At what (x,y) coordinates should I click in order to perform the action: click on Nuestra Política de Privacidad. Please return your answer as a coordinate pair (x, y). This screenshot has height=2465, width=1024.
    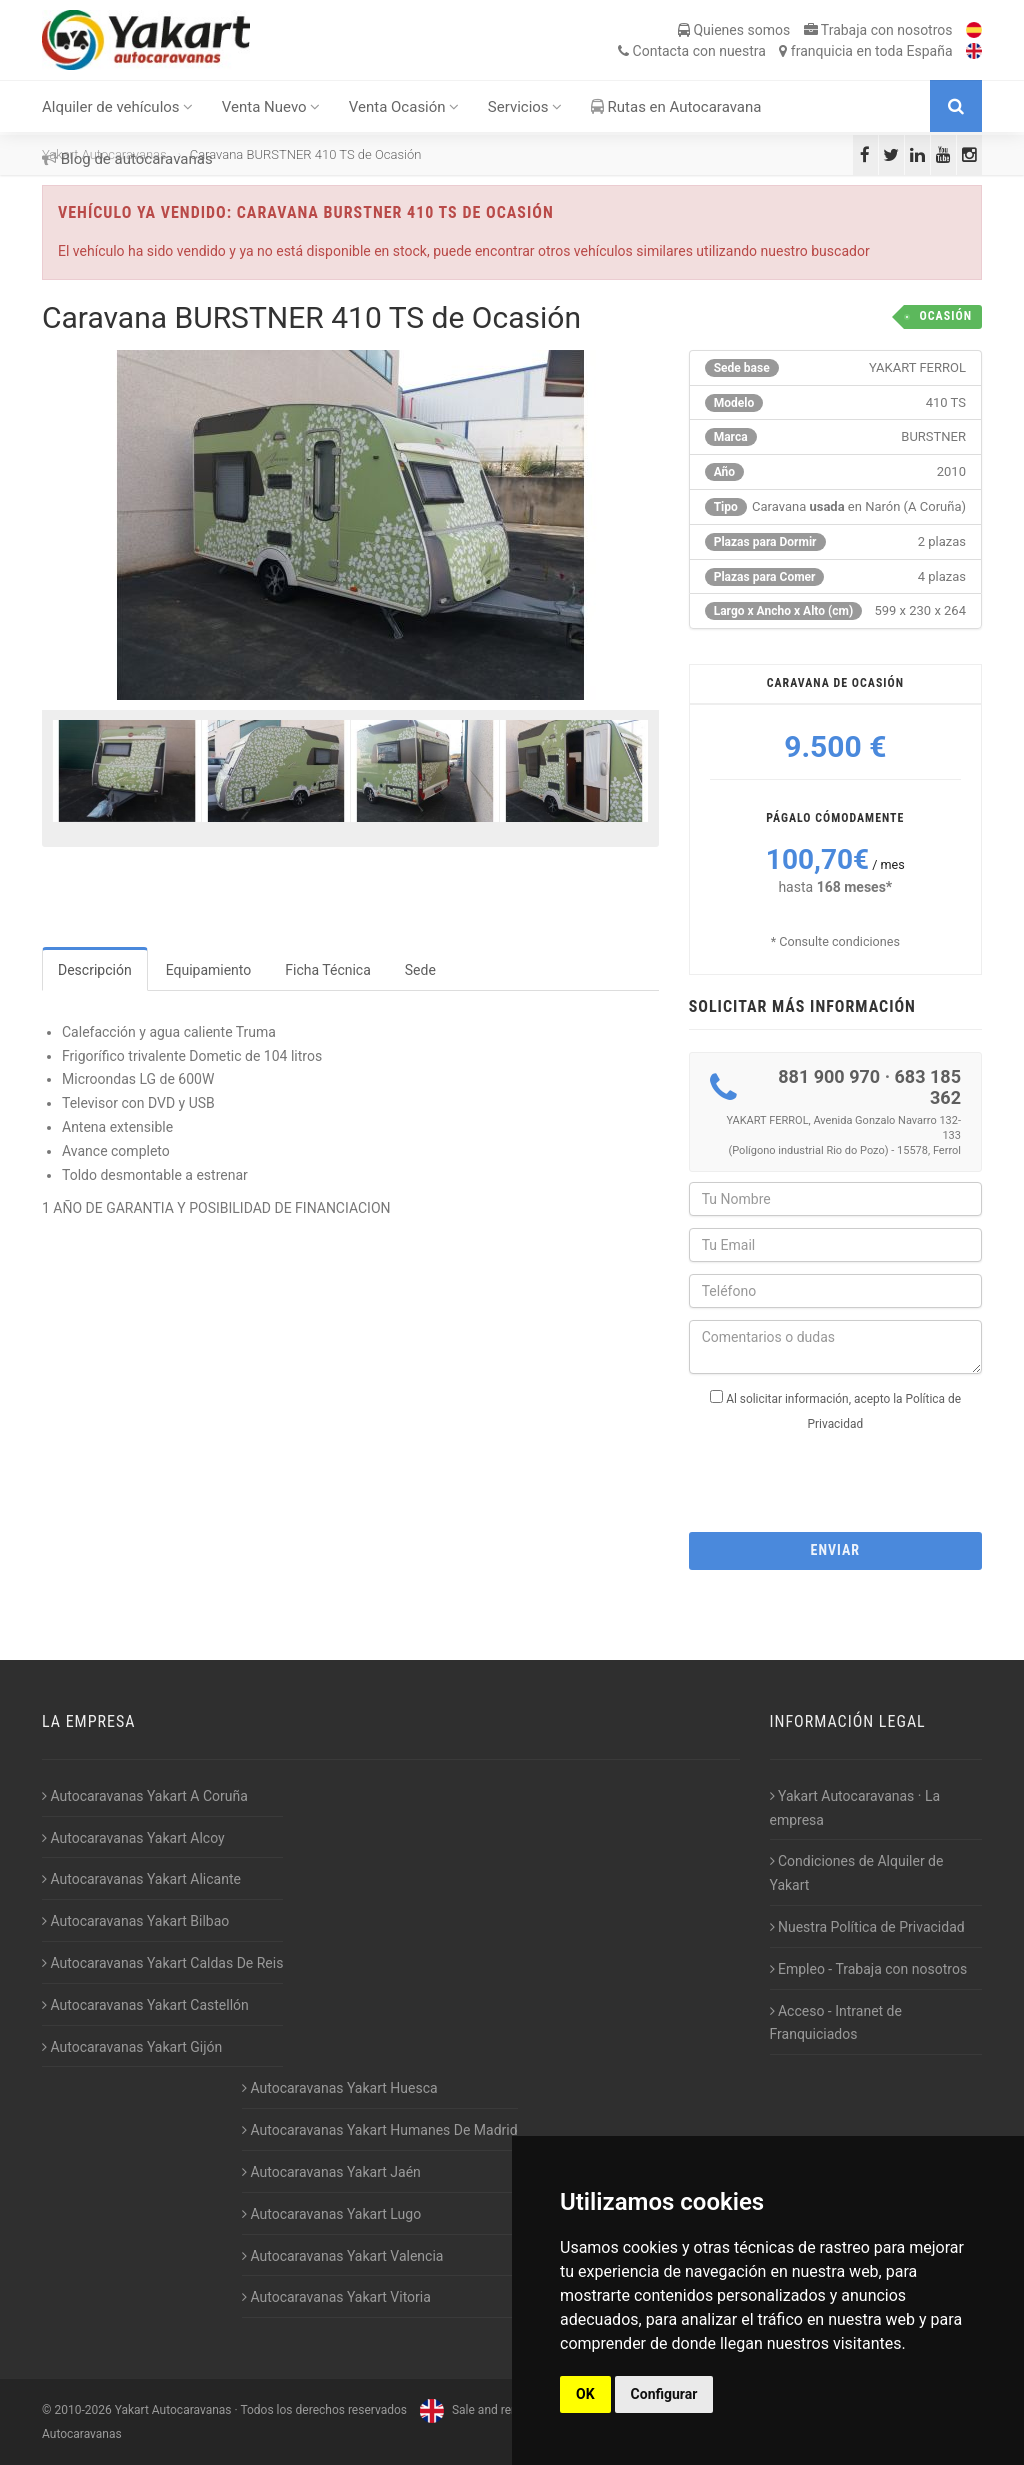
    Looking at the image, I should click on (867, 1927).